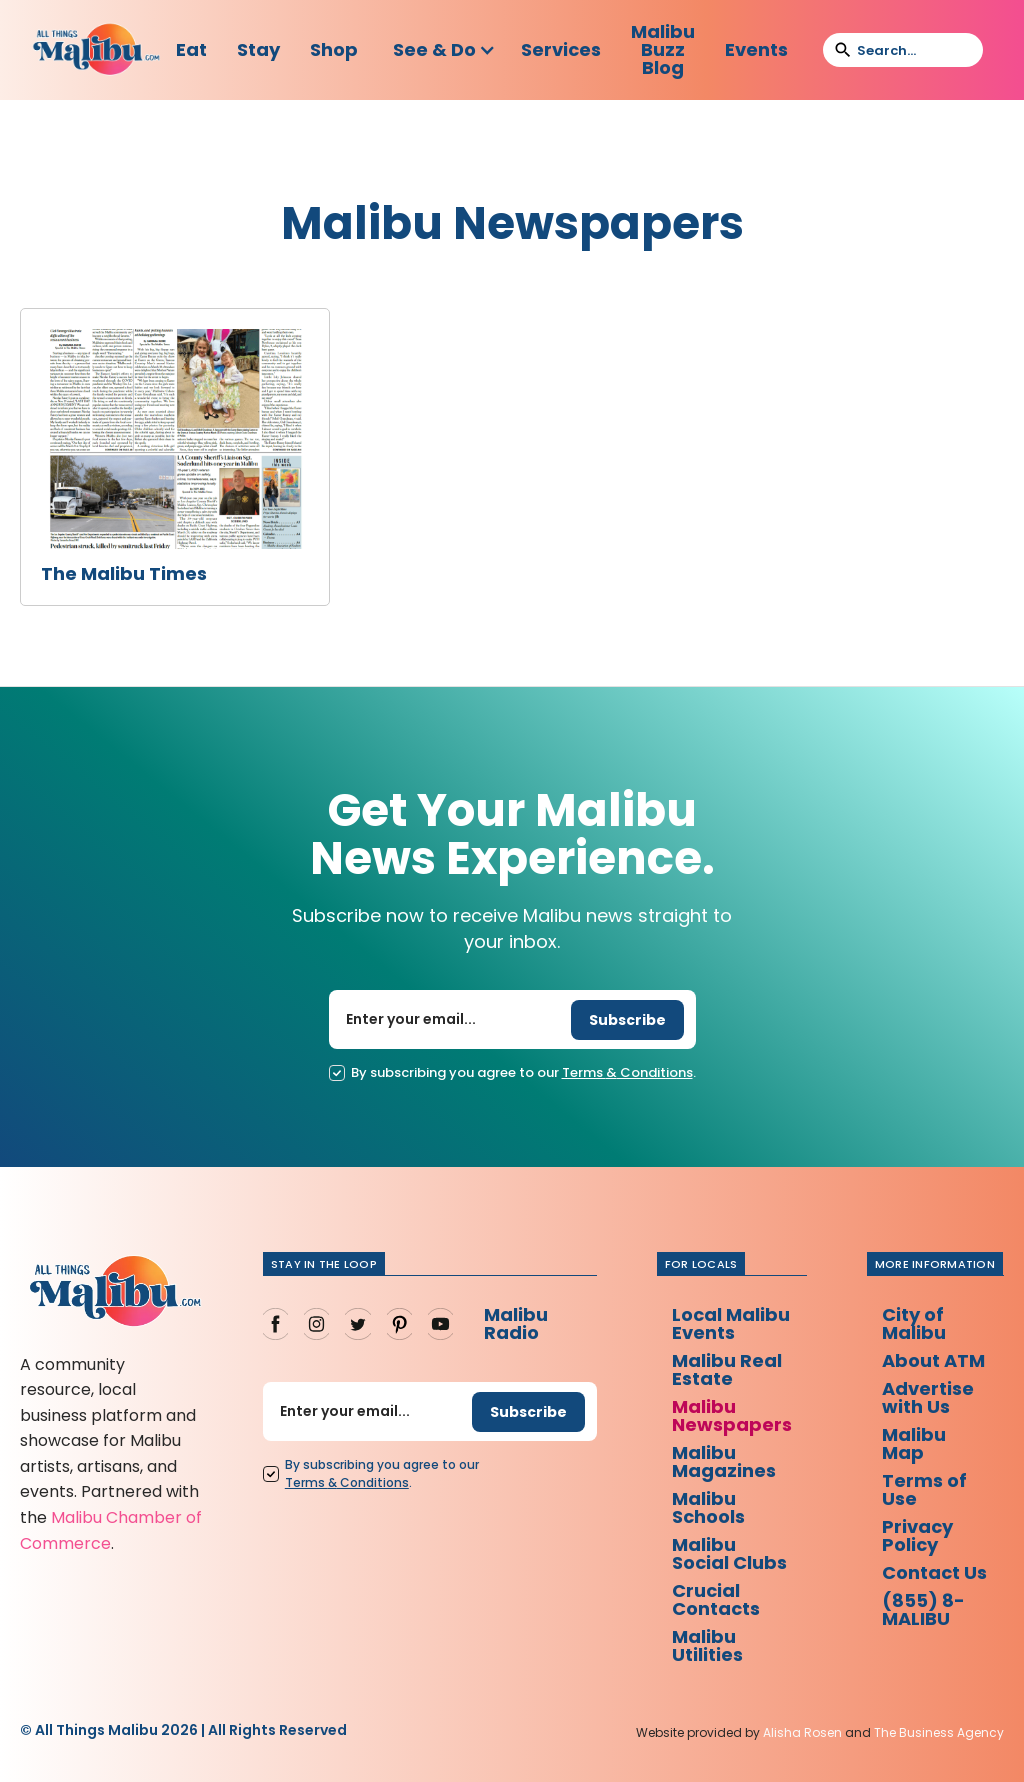 Image resolution: width=1024 pixels, height=1782 pixels. What do you see at coordinates (914, 1443) in the screenshot?
I see `Malibu Map` at bounding box center [914, 1443].